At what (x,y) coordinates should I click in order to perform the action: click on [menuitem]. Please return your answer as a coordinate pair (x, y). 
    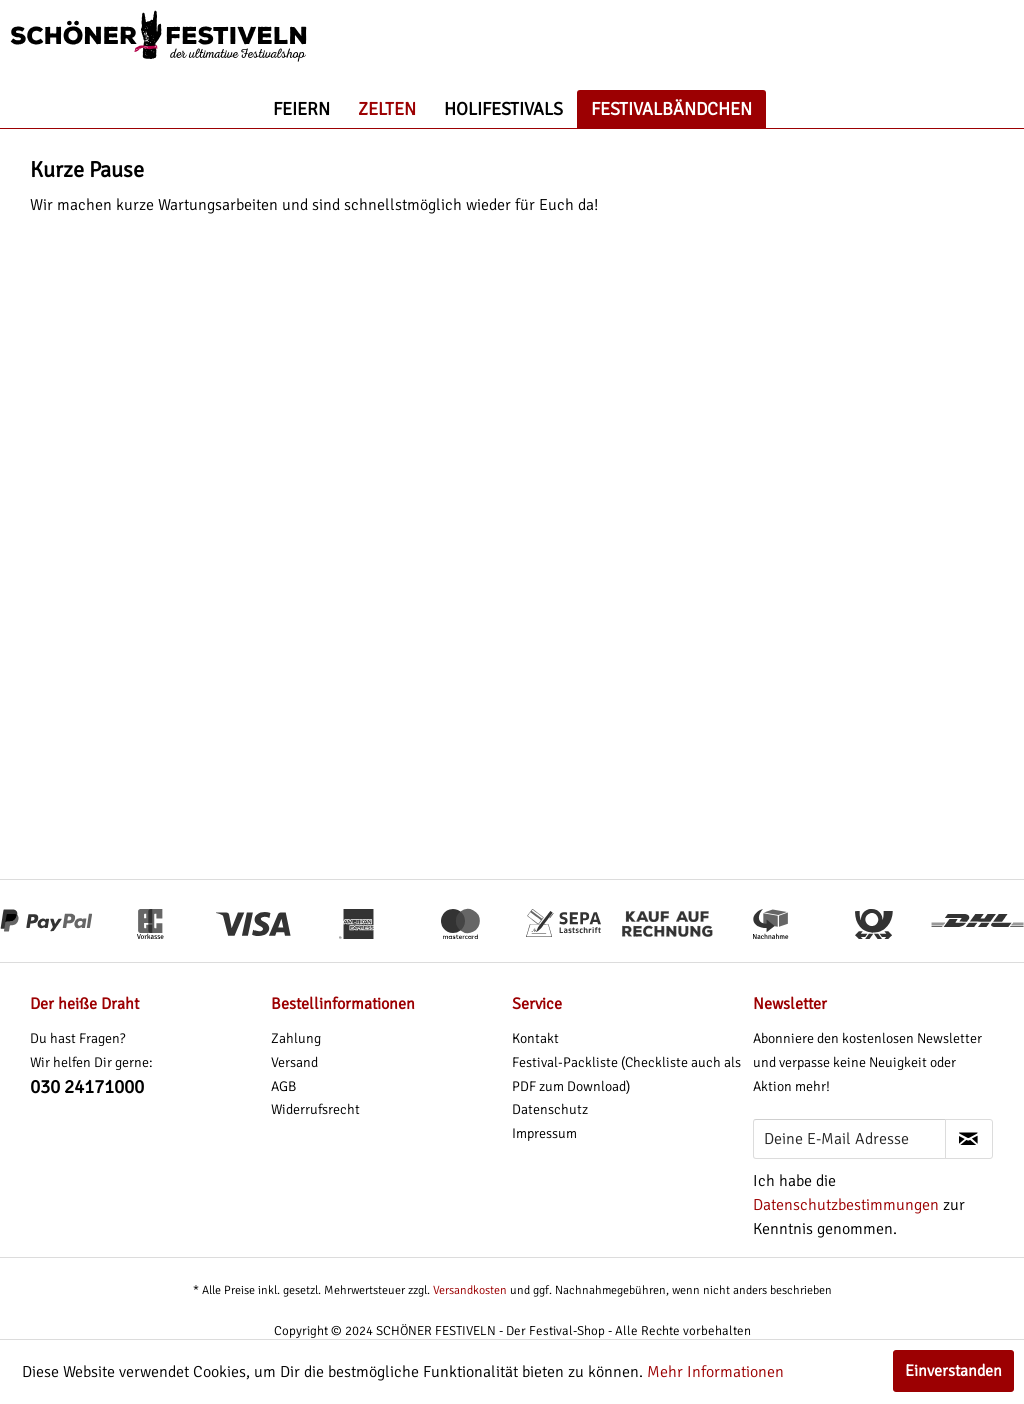
    Looking at the image, I should click on (301, 109).